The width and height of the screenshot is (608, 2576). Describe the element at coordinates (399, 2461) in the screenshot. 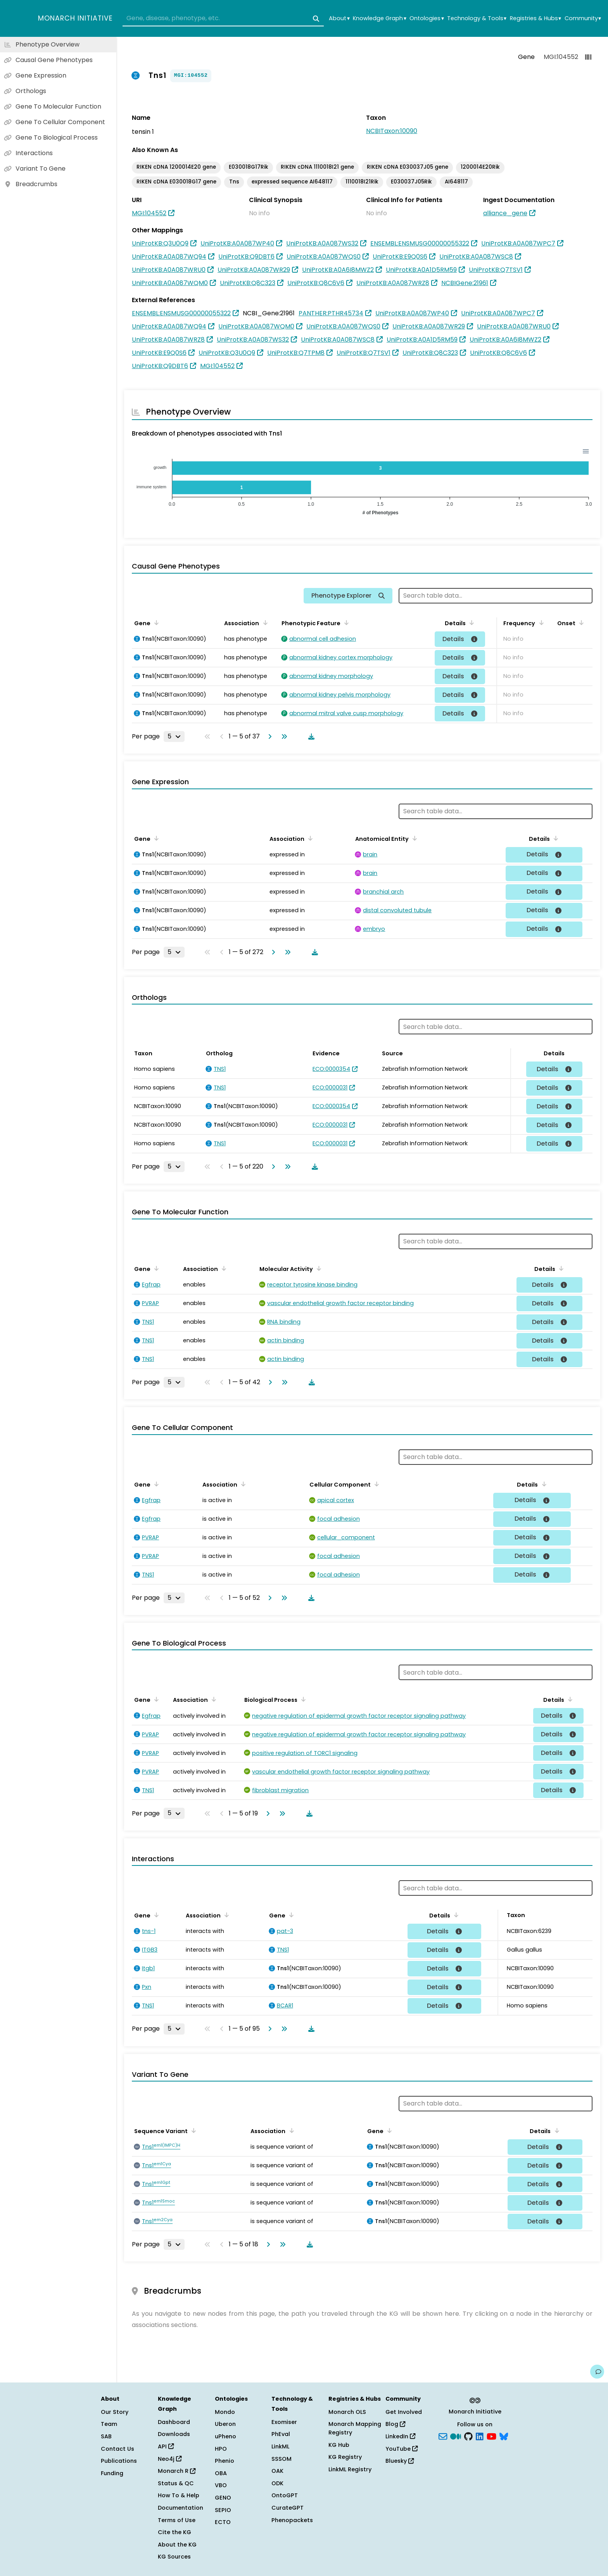

I see `Bluesky` at that location.